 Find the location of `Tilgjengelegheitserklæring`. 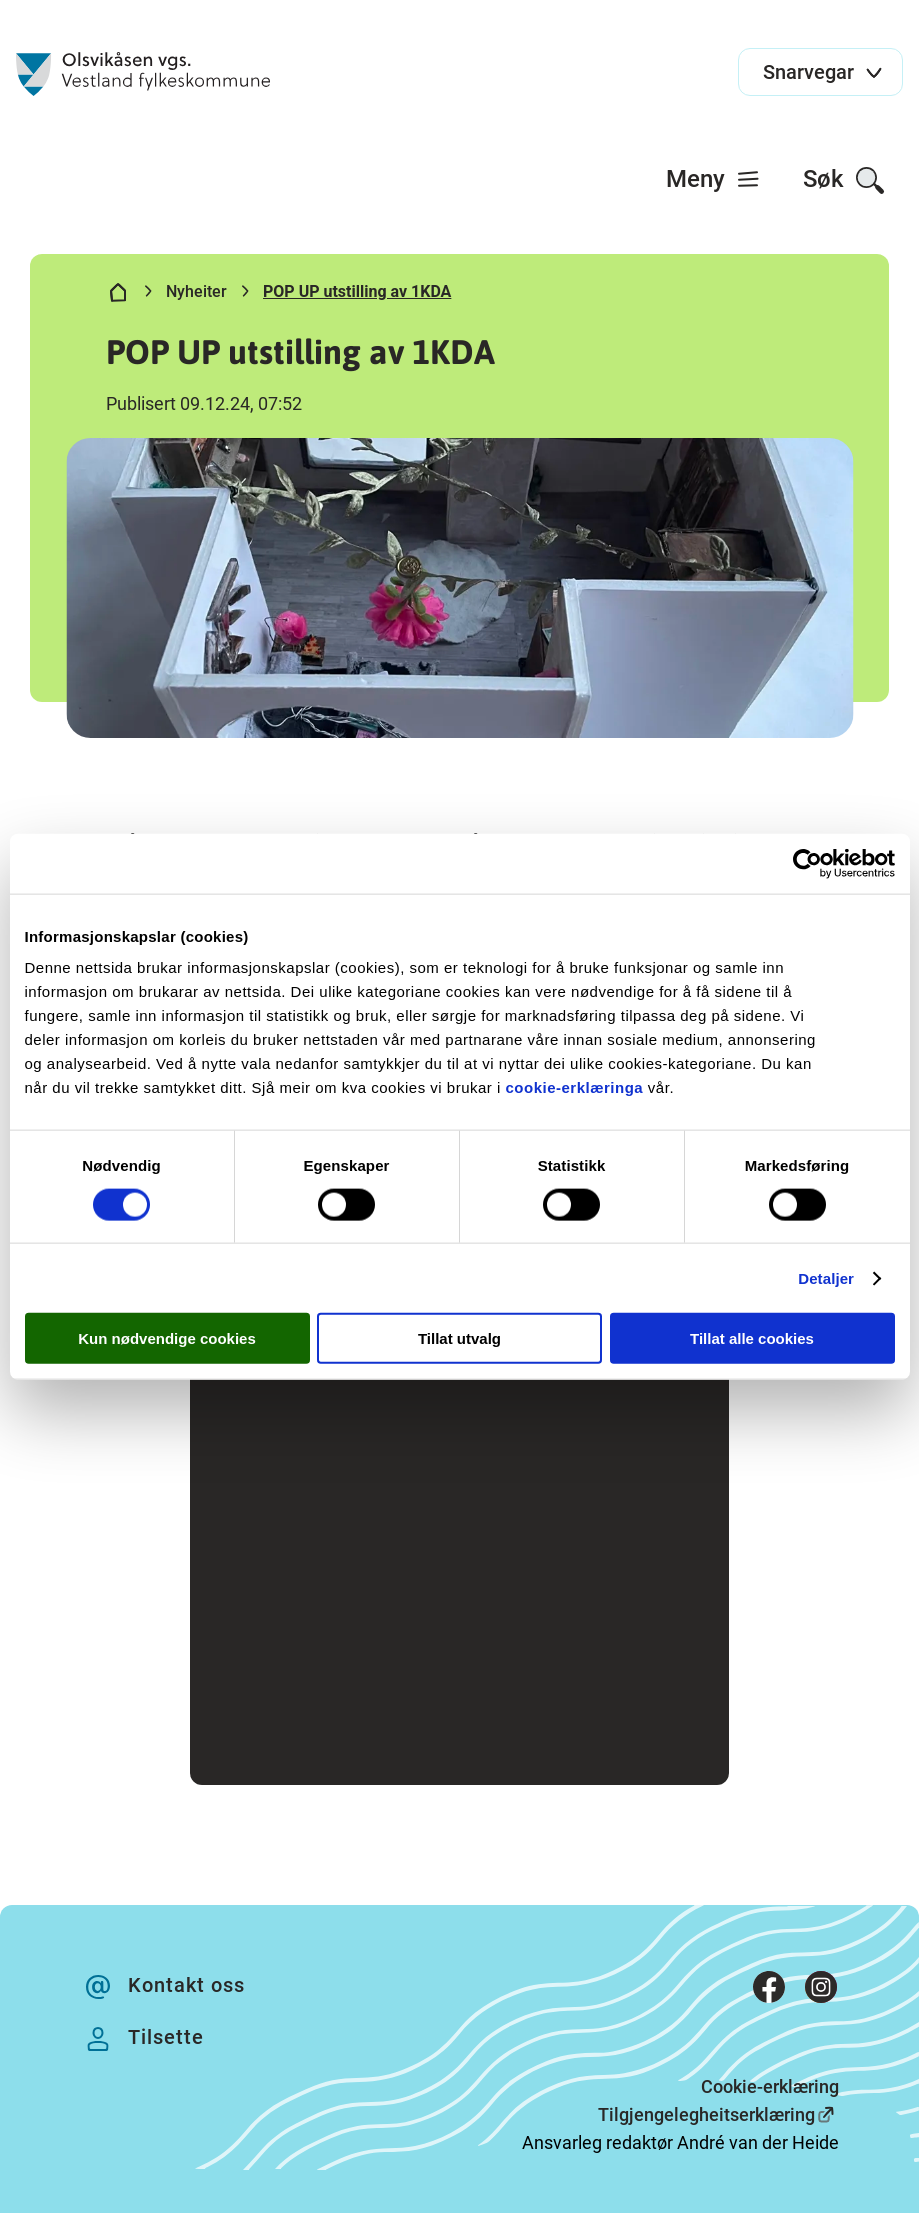

Tilgjengelegheitserklæring is located at coordinates (706, 2114).